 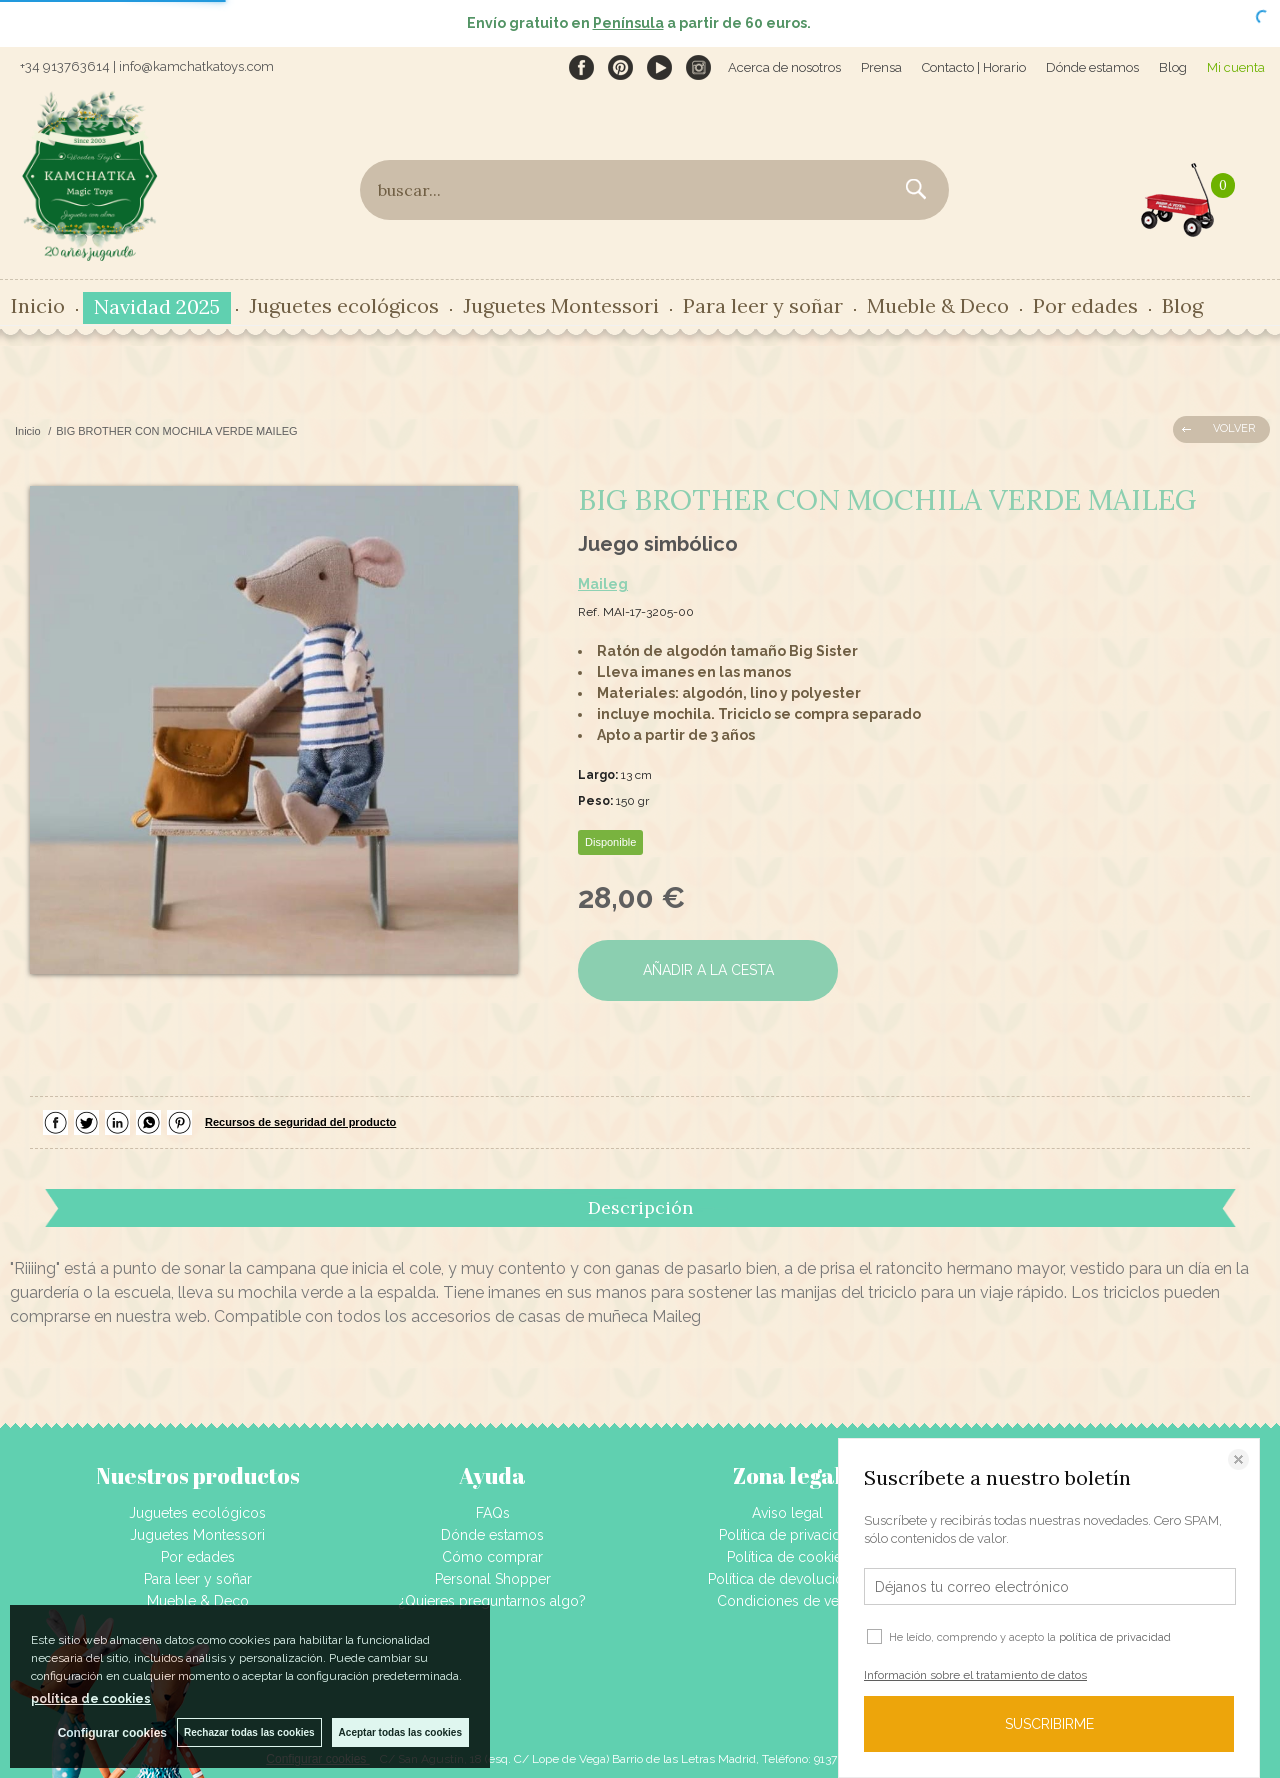 What do you see at coordinates (938, 305) in the screenshot?
I see `Mueble & Deco` at bounding box center [938, 305].